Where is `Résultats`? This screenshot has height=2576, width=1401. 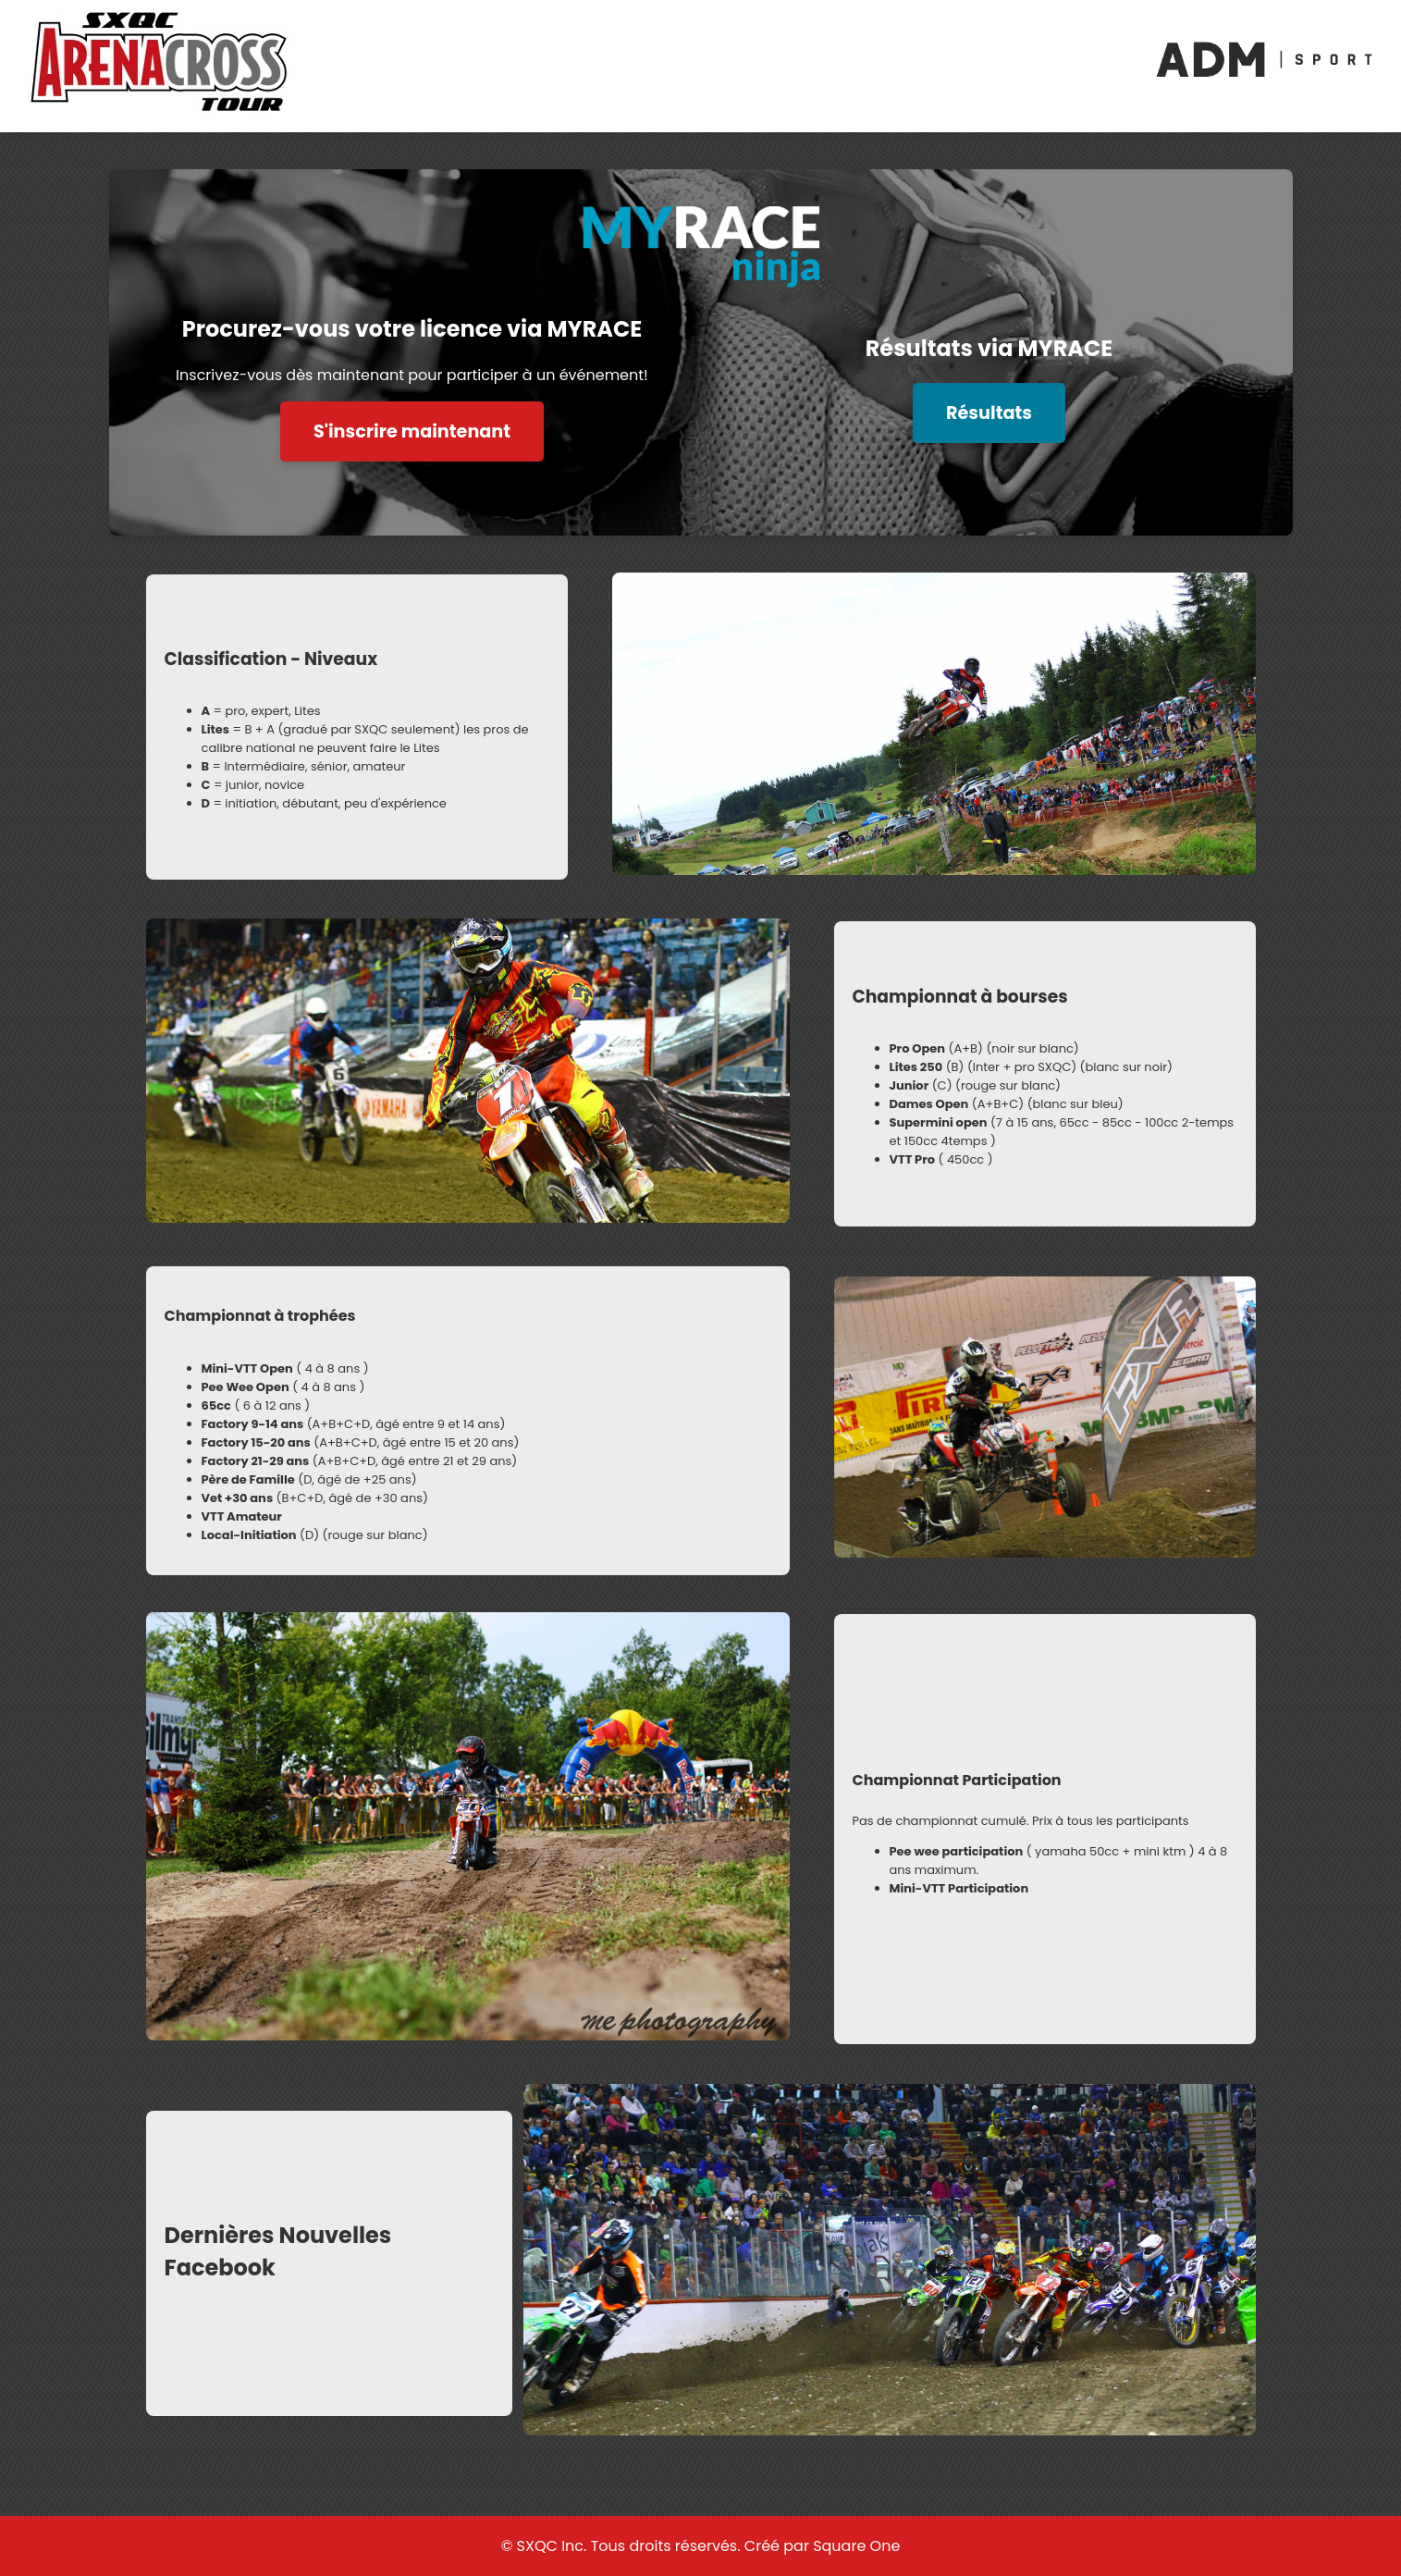 Résultats is located at coordinates (989, 413).